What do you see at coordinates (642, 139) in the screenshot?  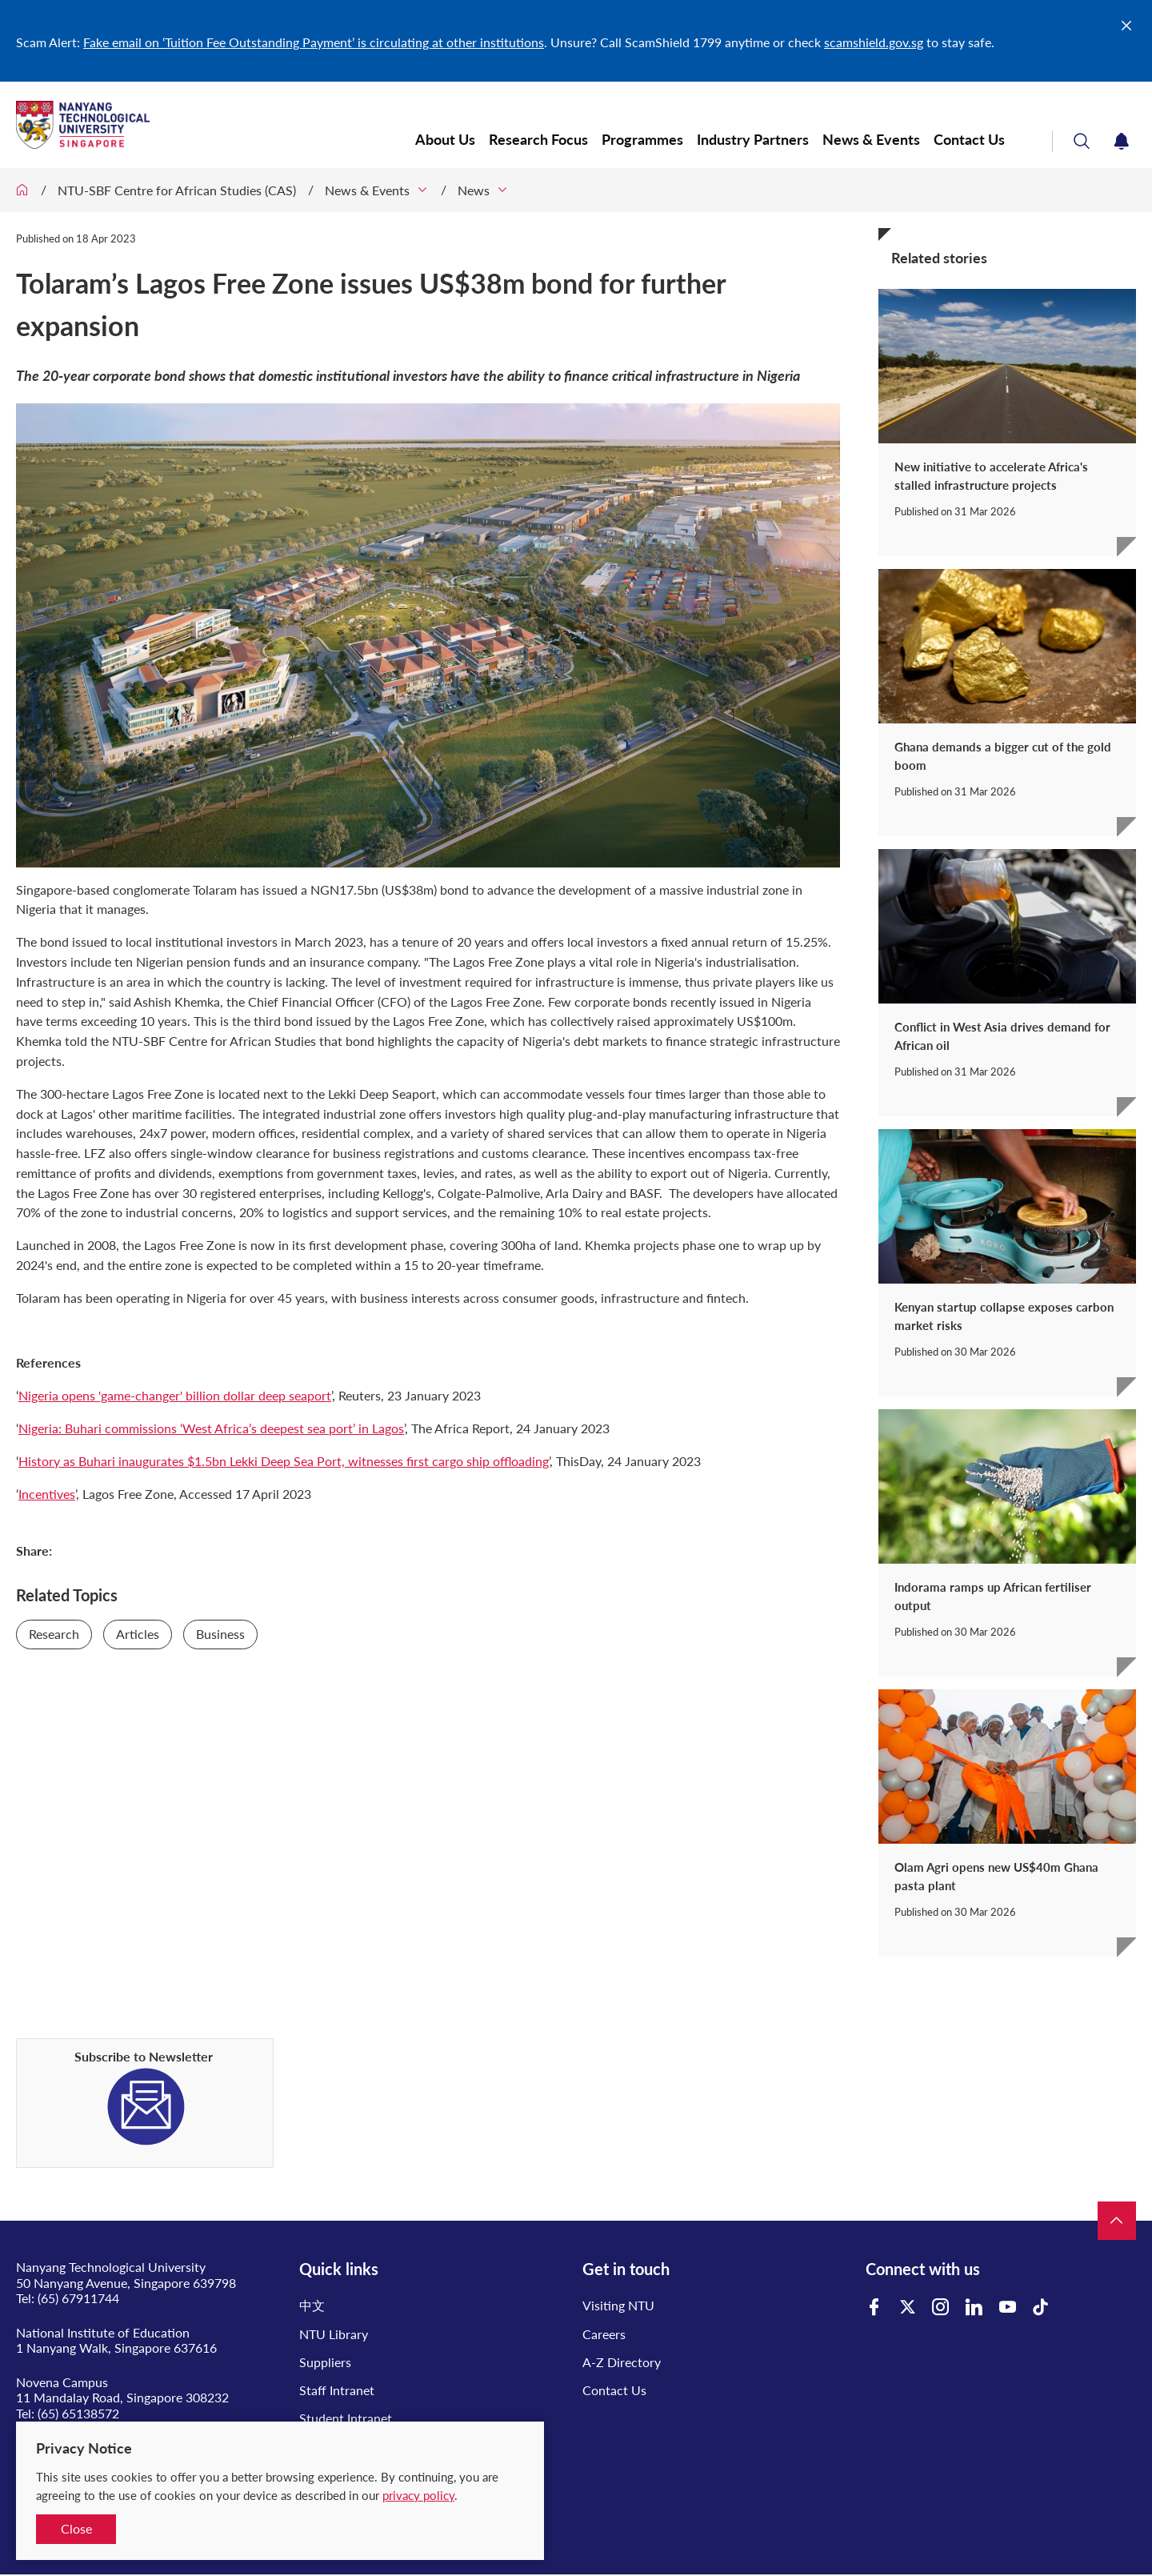 I see `Programmes` at bounding box center [642, 139].